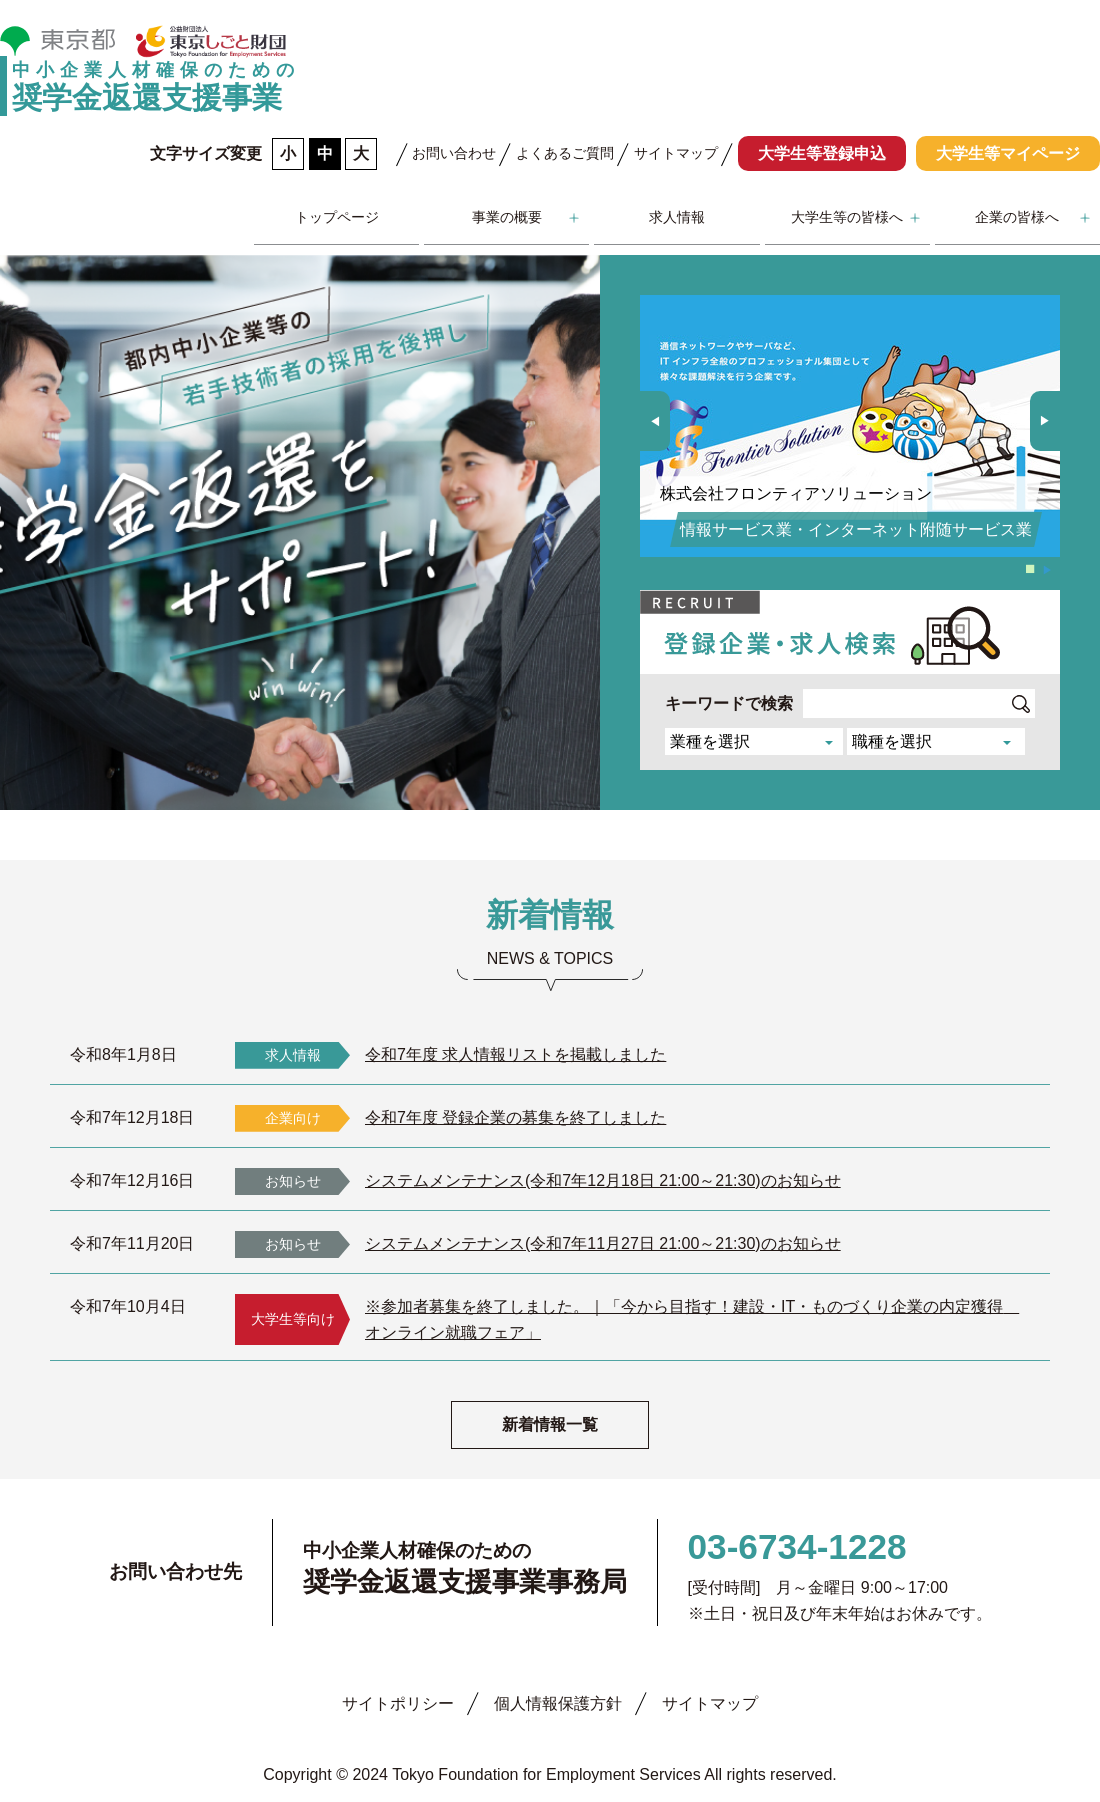 The width and height of the screenshot is (1100, 1802). I want to click on 新着情報一覧, so click(550, 1424).